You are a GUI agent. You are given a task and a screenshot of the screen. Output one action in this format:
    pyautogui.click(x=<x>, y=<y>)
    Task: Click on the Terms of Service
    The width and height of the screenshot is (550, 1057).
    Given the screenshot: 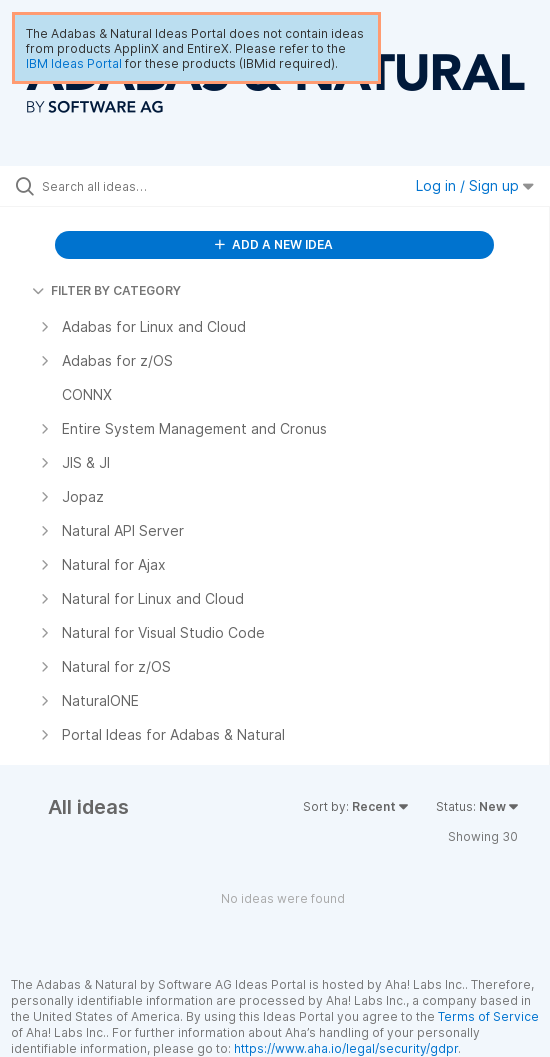 What is the action you would take?
    pyautogui.click(x=488, y=1016)
    